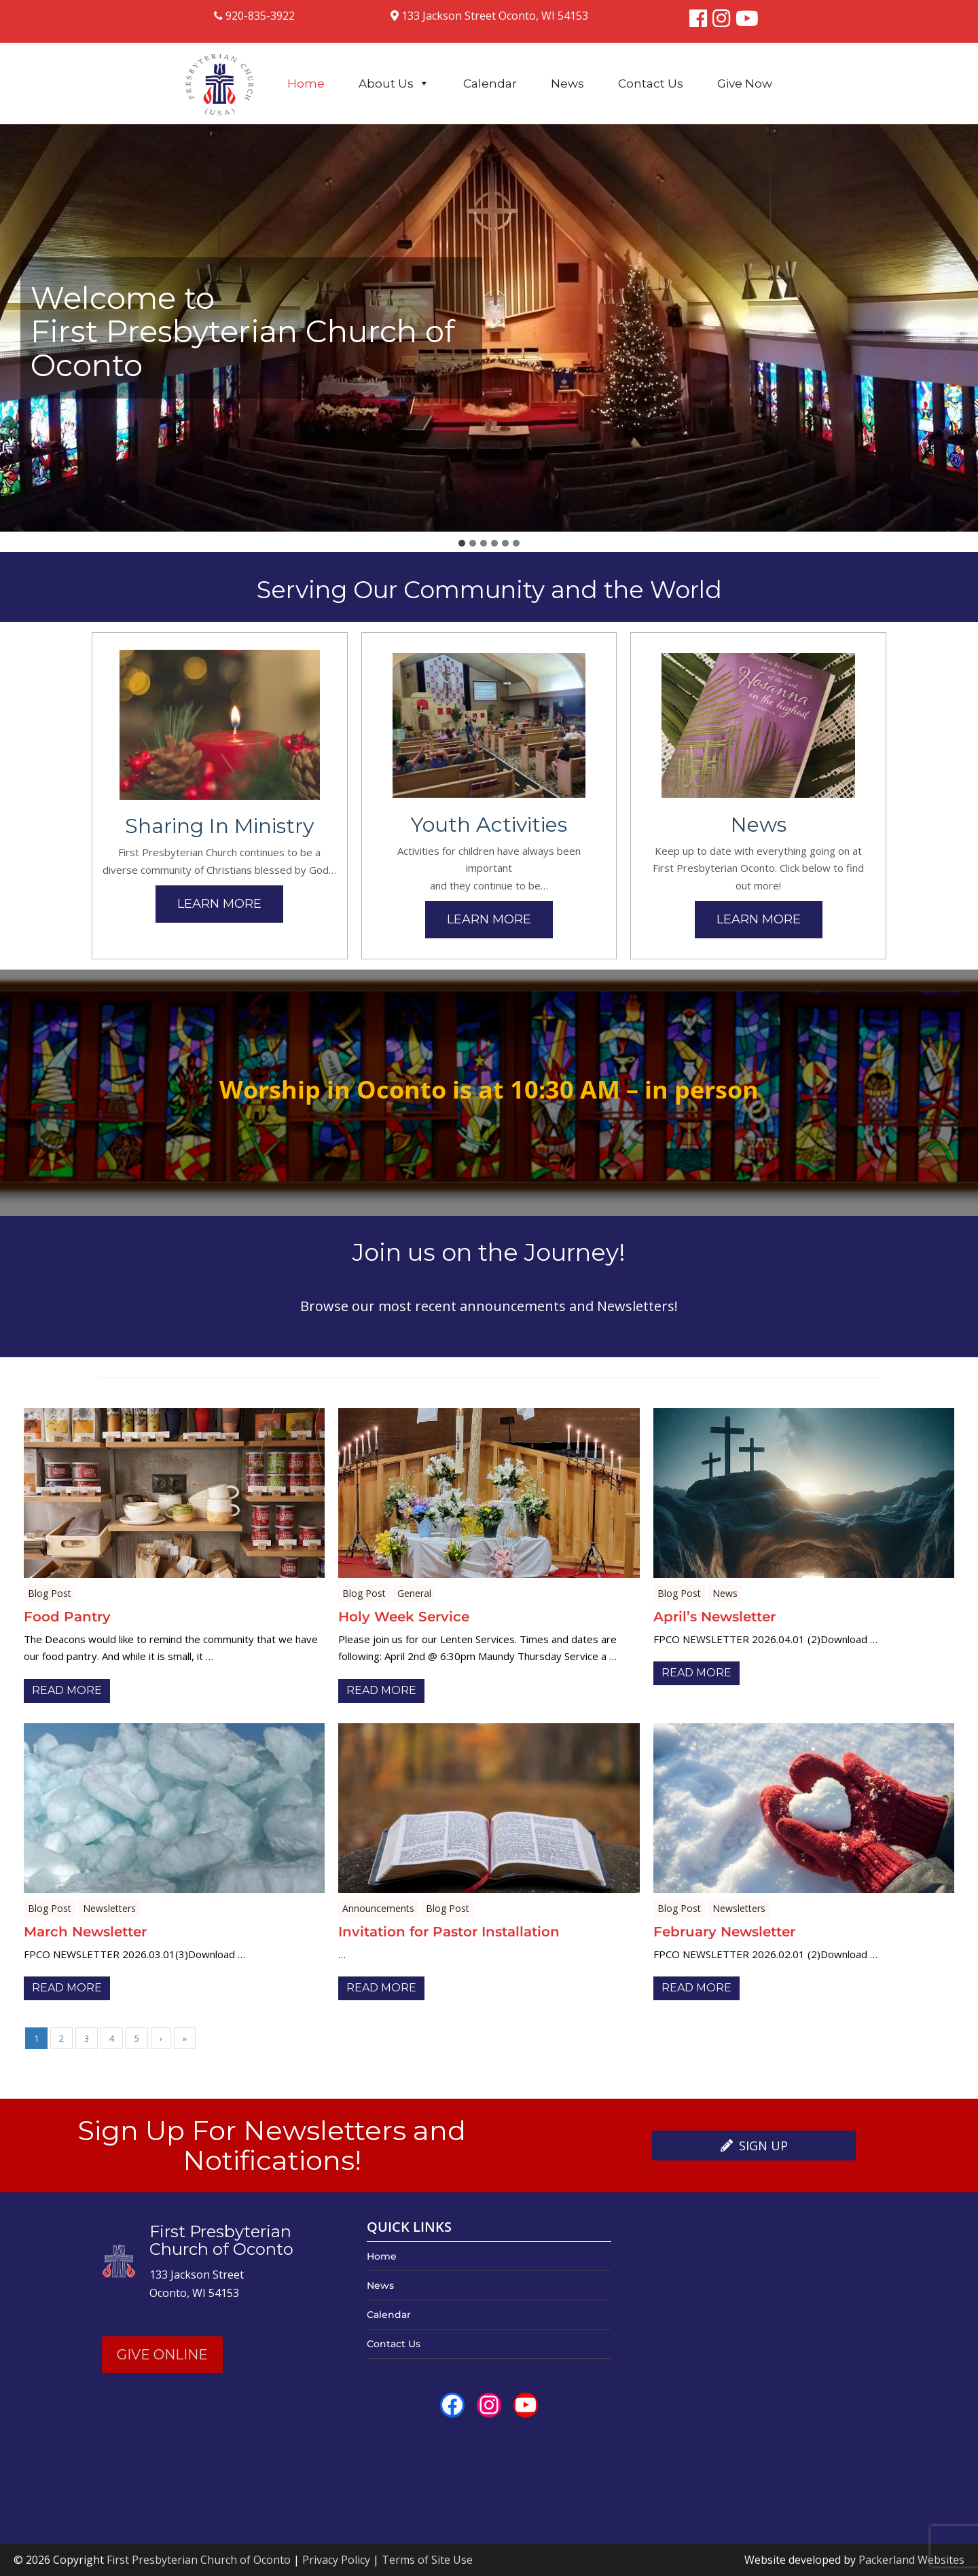 The height and width of the screenshot is (2576, 978). I want to click on News, so click(567, 83).